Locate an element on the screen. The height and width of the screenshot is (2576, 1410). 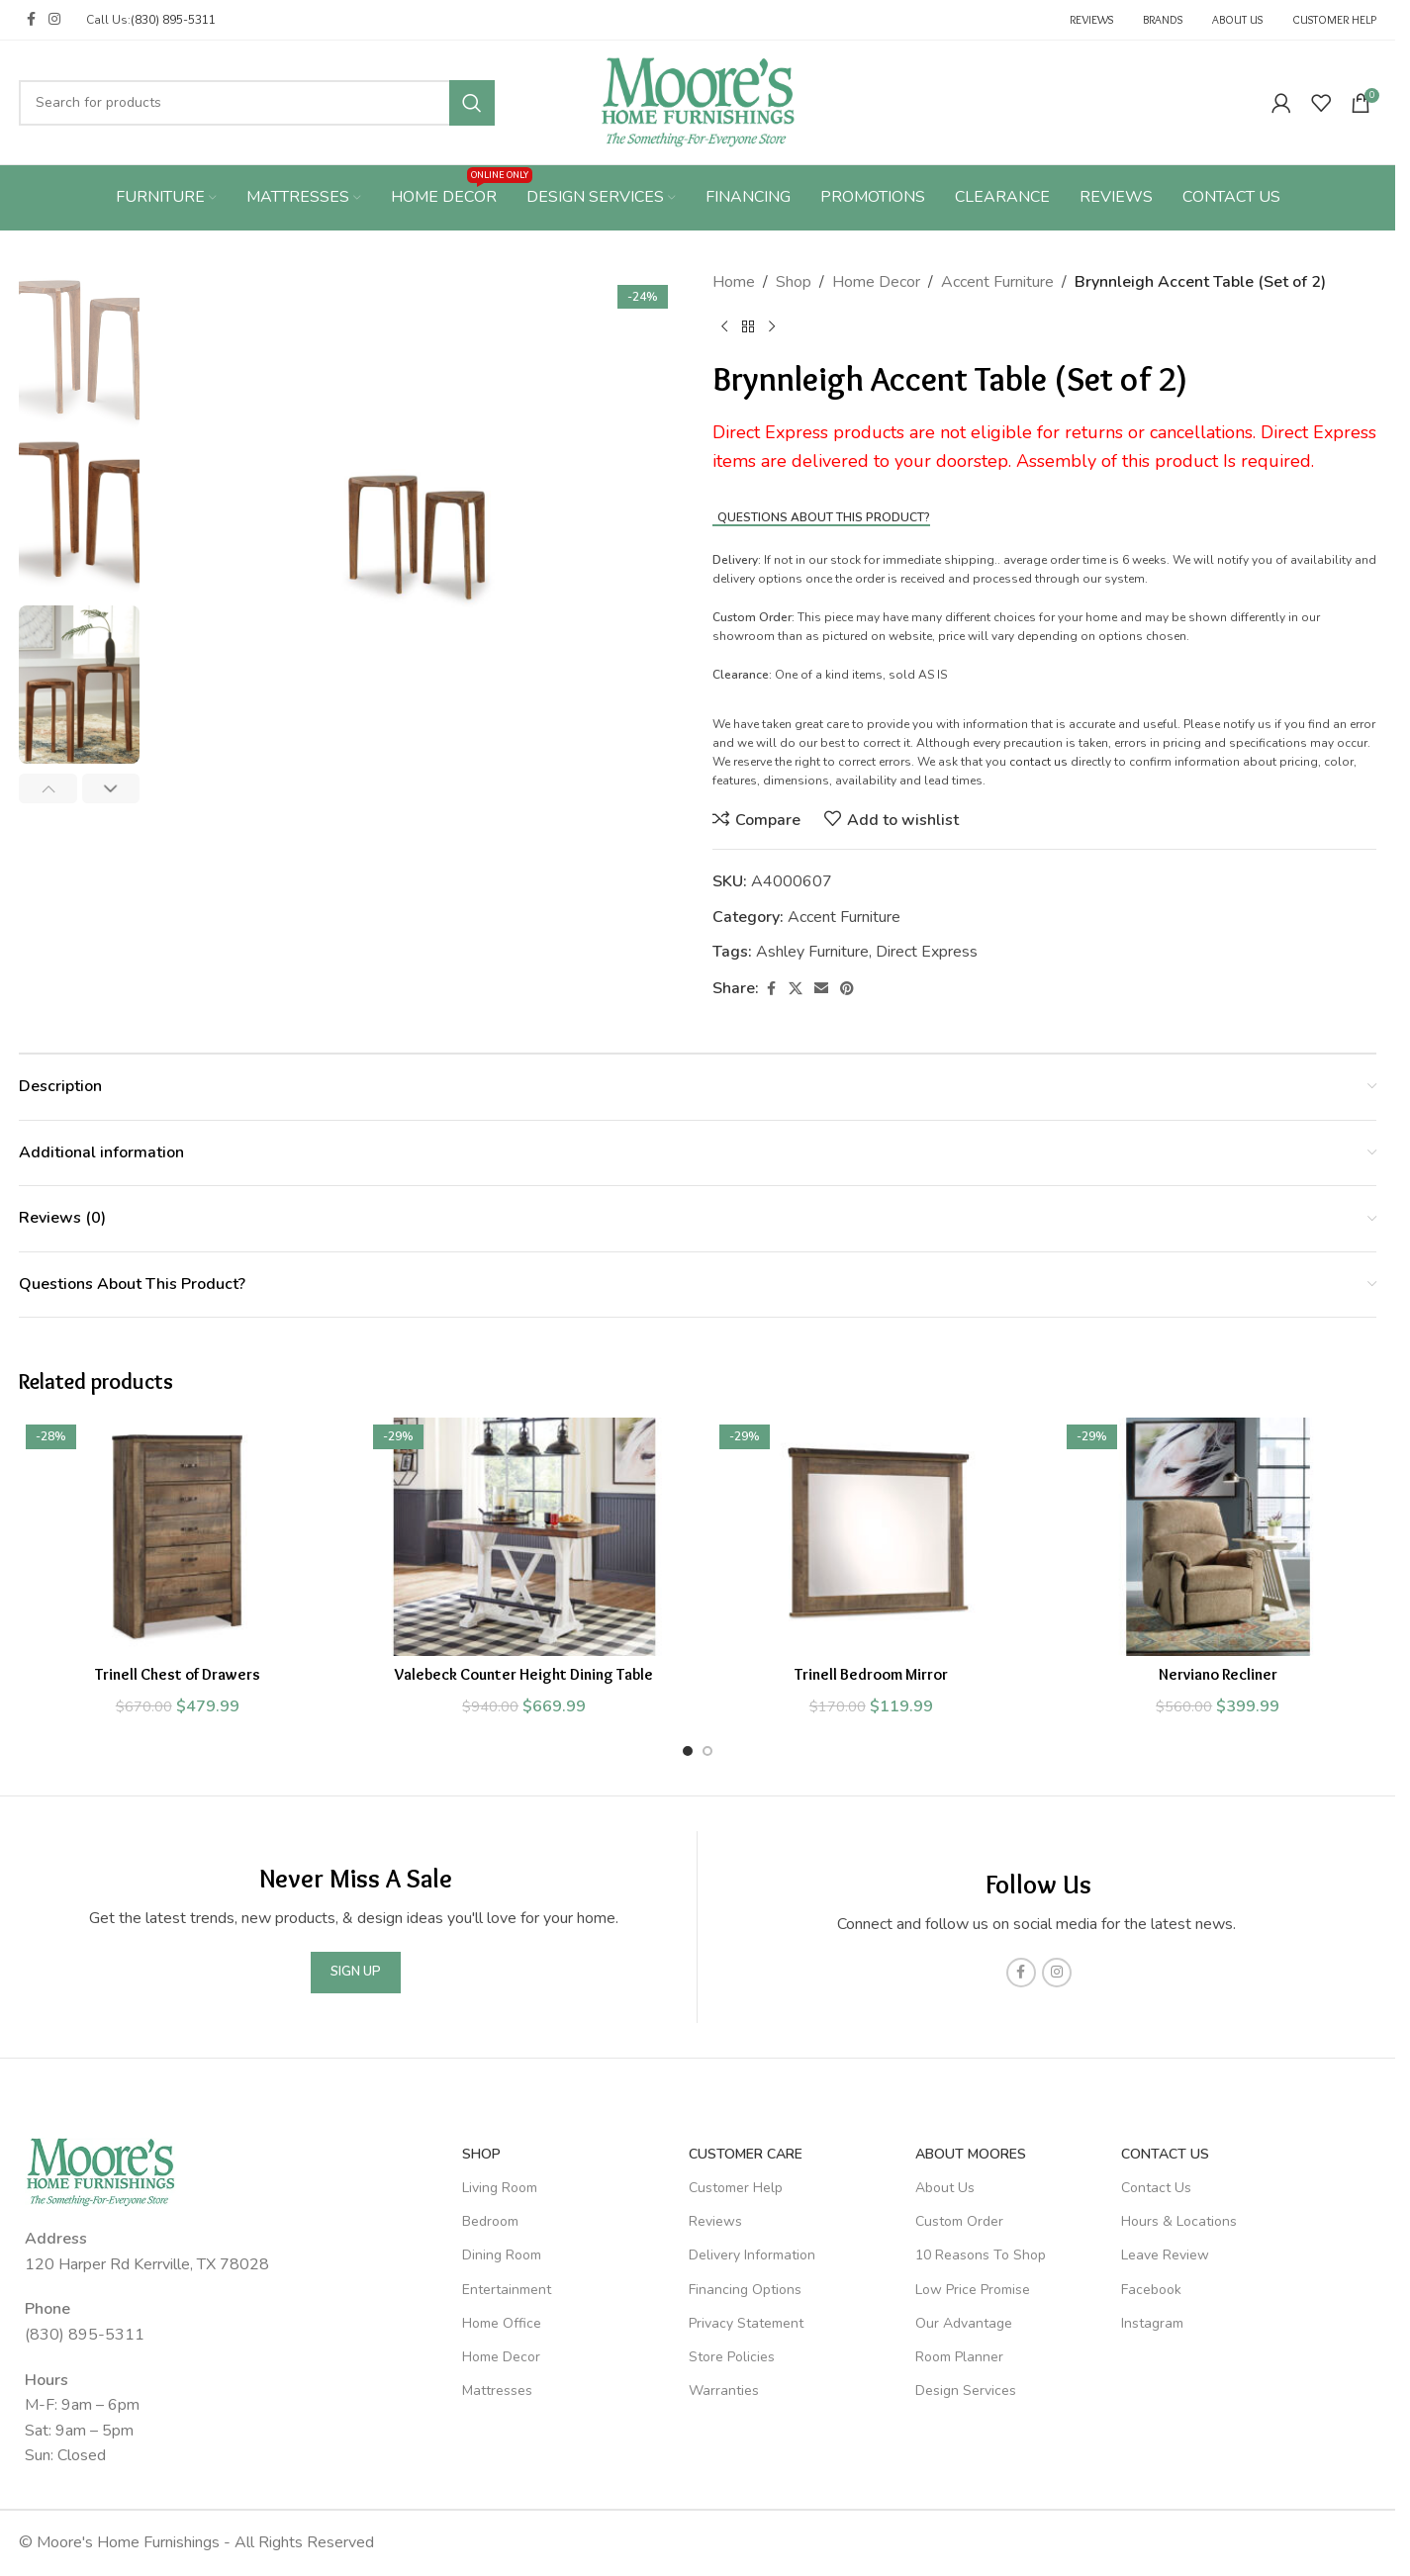
Ashley Furniture is located at coordinates (812, 952).